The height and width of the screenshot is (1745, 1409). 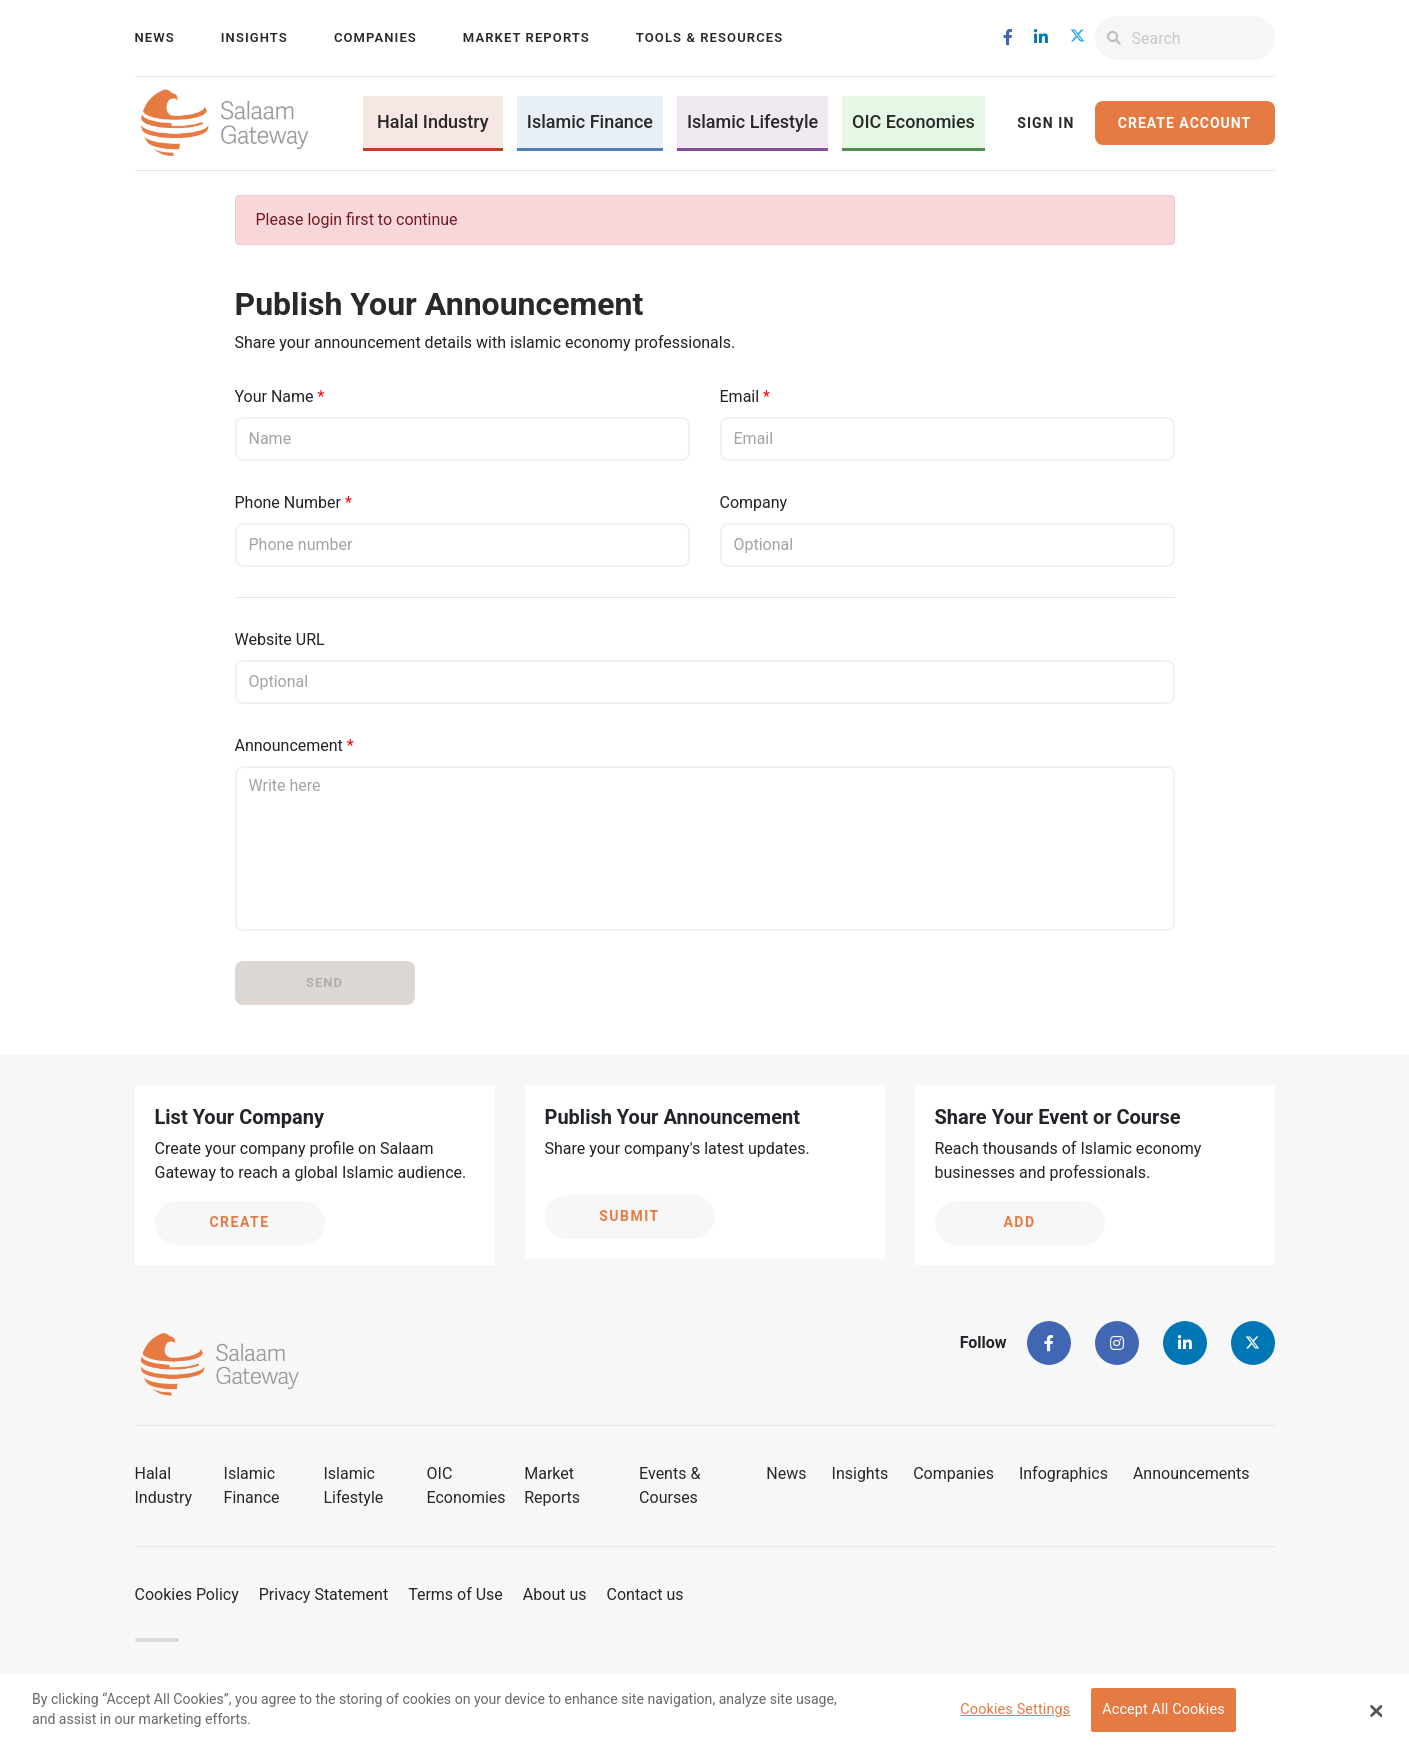 I want to click on Privacy Statement, so click(x=323, y=1594).